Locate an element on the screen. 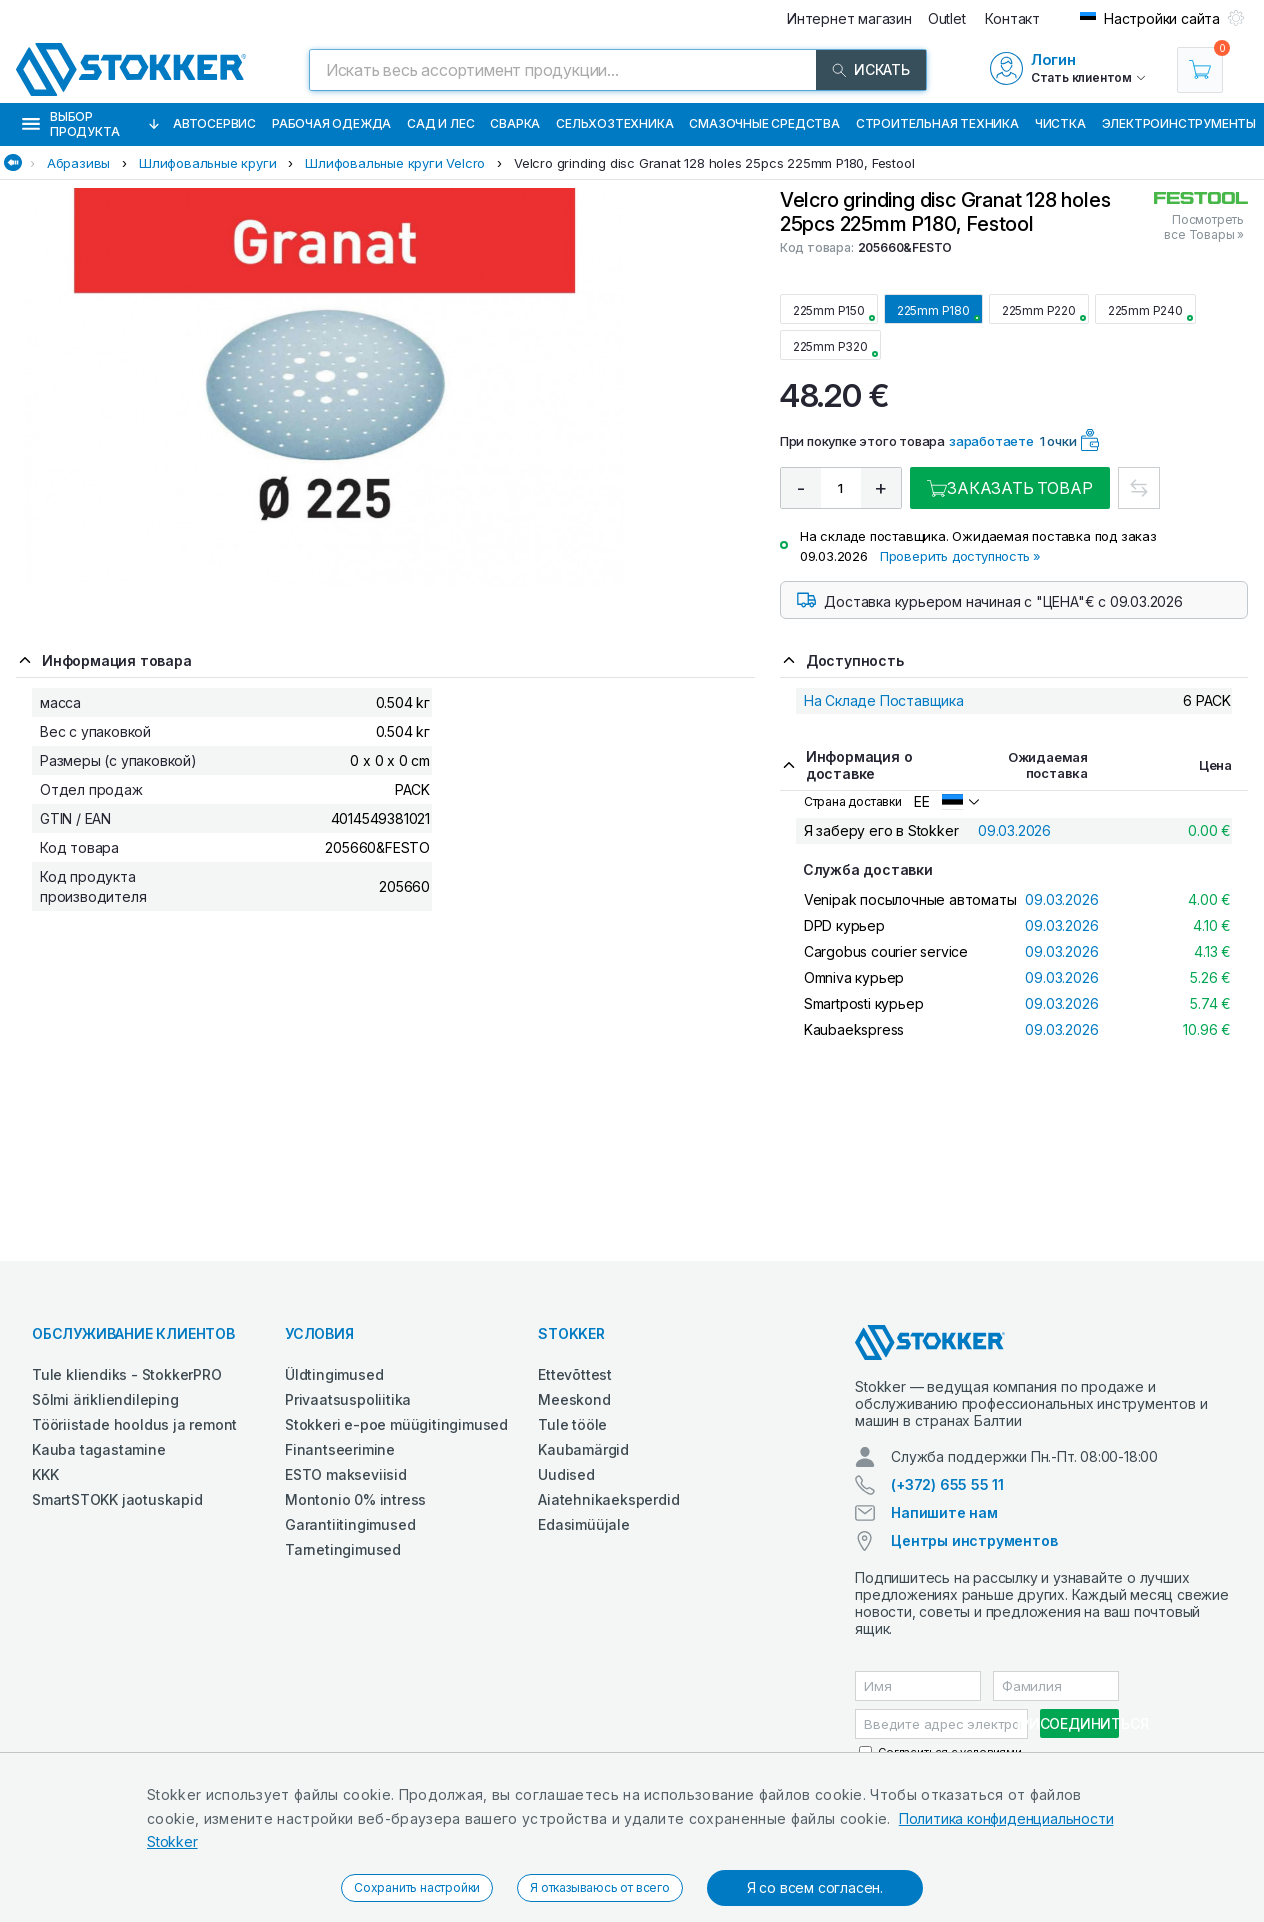 Image resolution: width=1264 pixels, height=1922 pixels. заработаете is located at coordinates (991, 441).